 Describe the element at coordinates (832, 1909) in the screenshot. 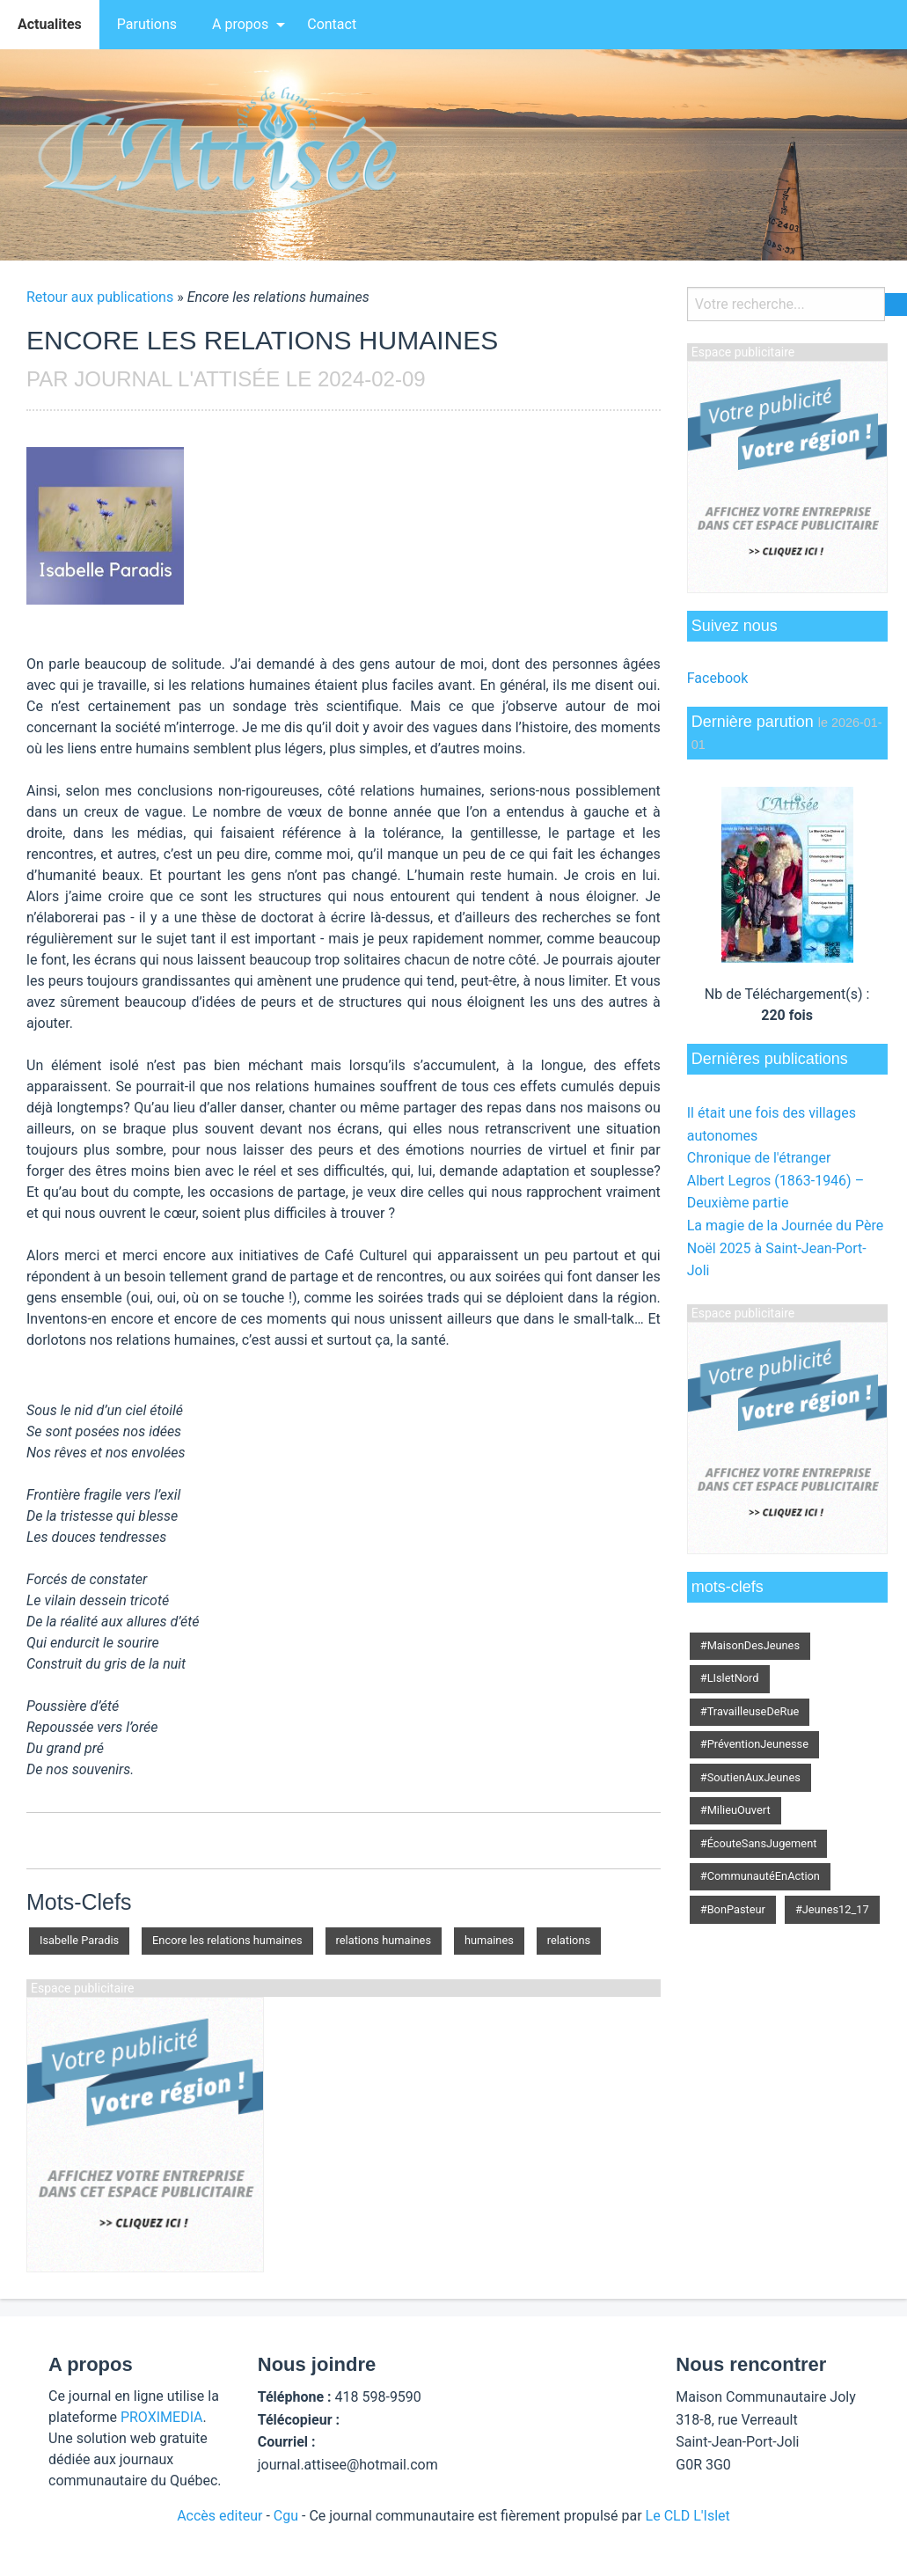

I see `#Jeunes12_17` at that location.